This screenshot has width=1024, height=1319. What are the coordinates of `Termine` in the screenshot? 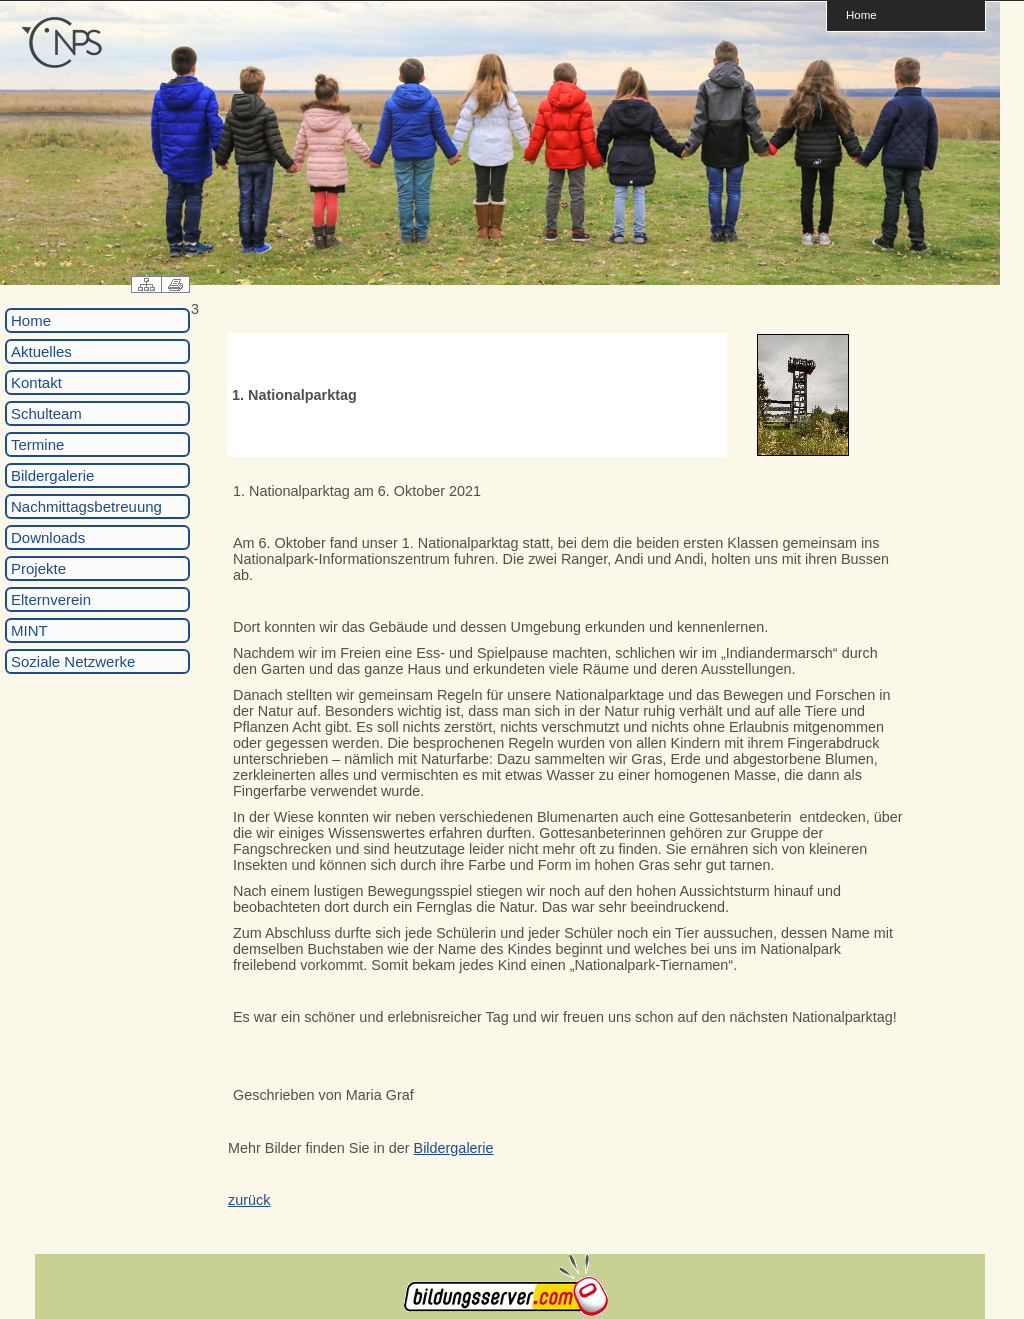 It's located at (37, 444).